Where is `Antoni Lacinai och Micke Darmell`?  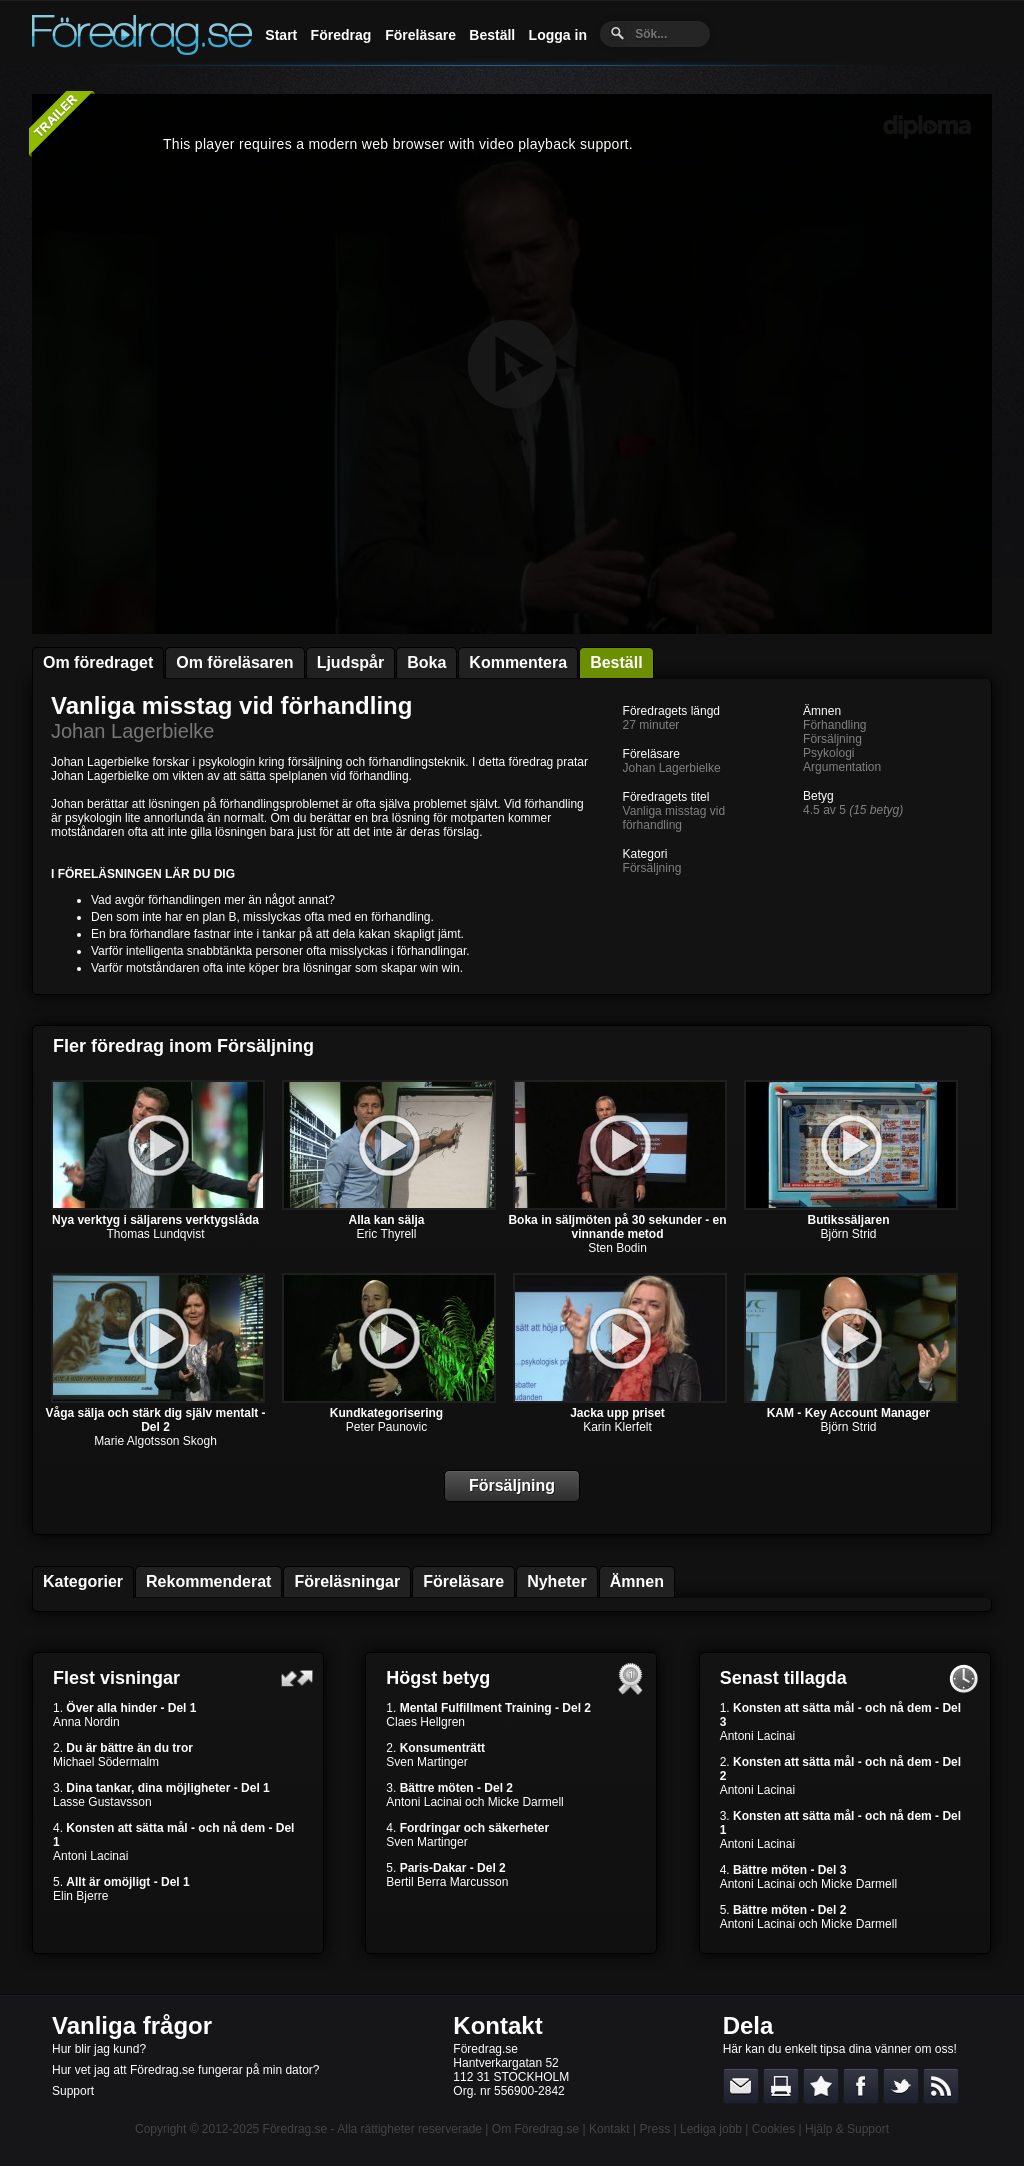
Antoni Lacinai och Micke Darmell is located at coordinates (474, 1802).